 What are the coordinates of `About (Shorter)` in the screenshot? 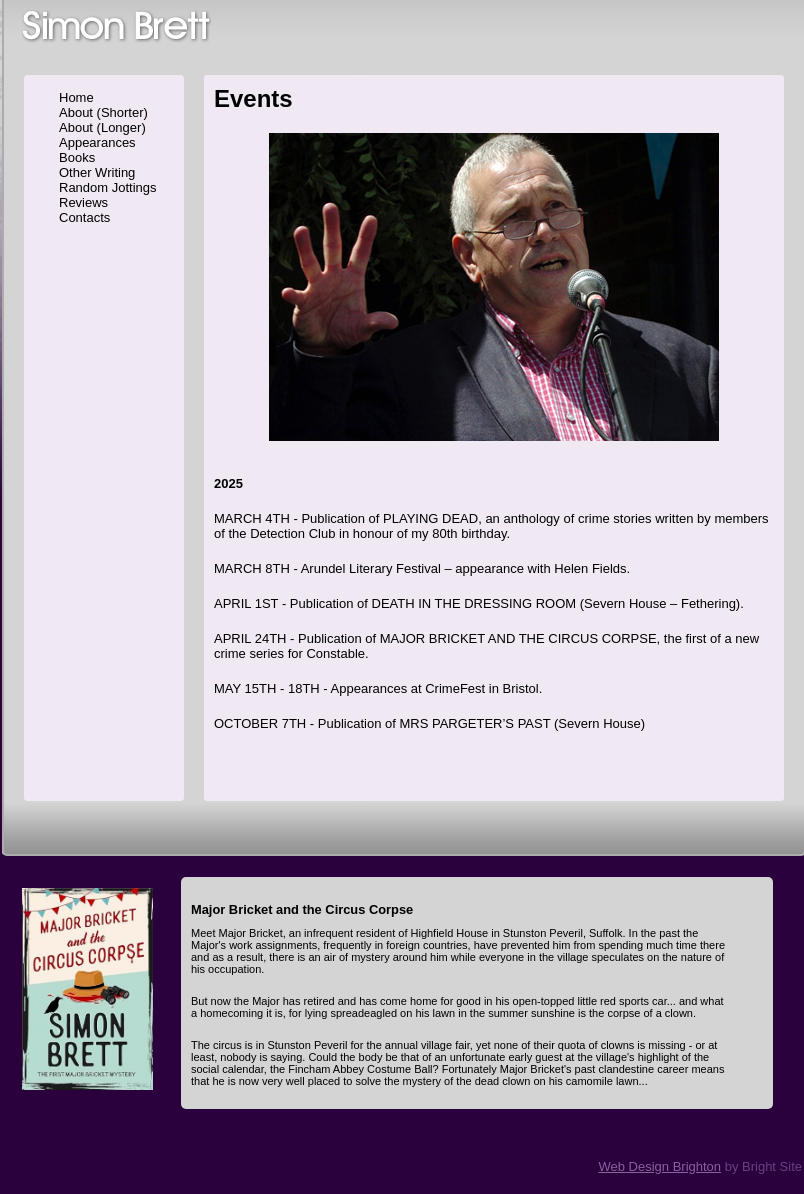 It's located at (103, 112).